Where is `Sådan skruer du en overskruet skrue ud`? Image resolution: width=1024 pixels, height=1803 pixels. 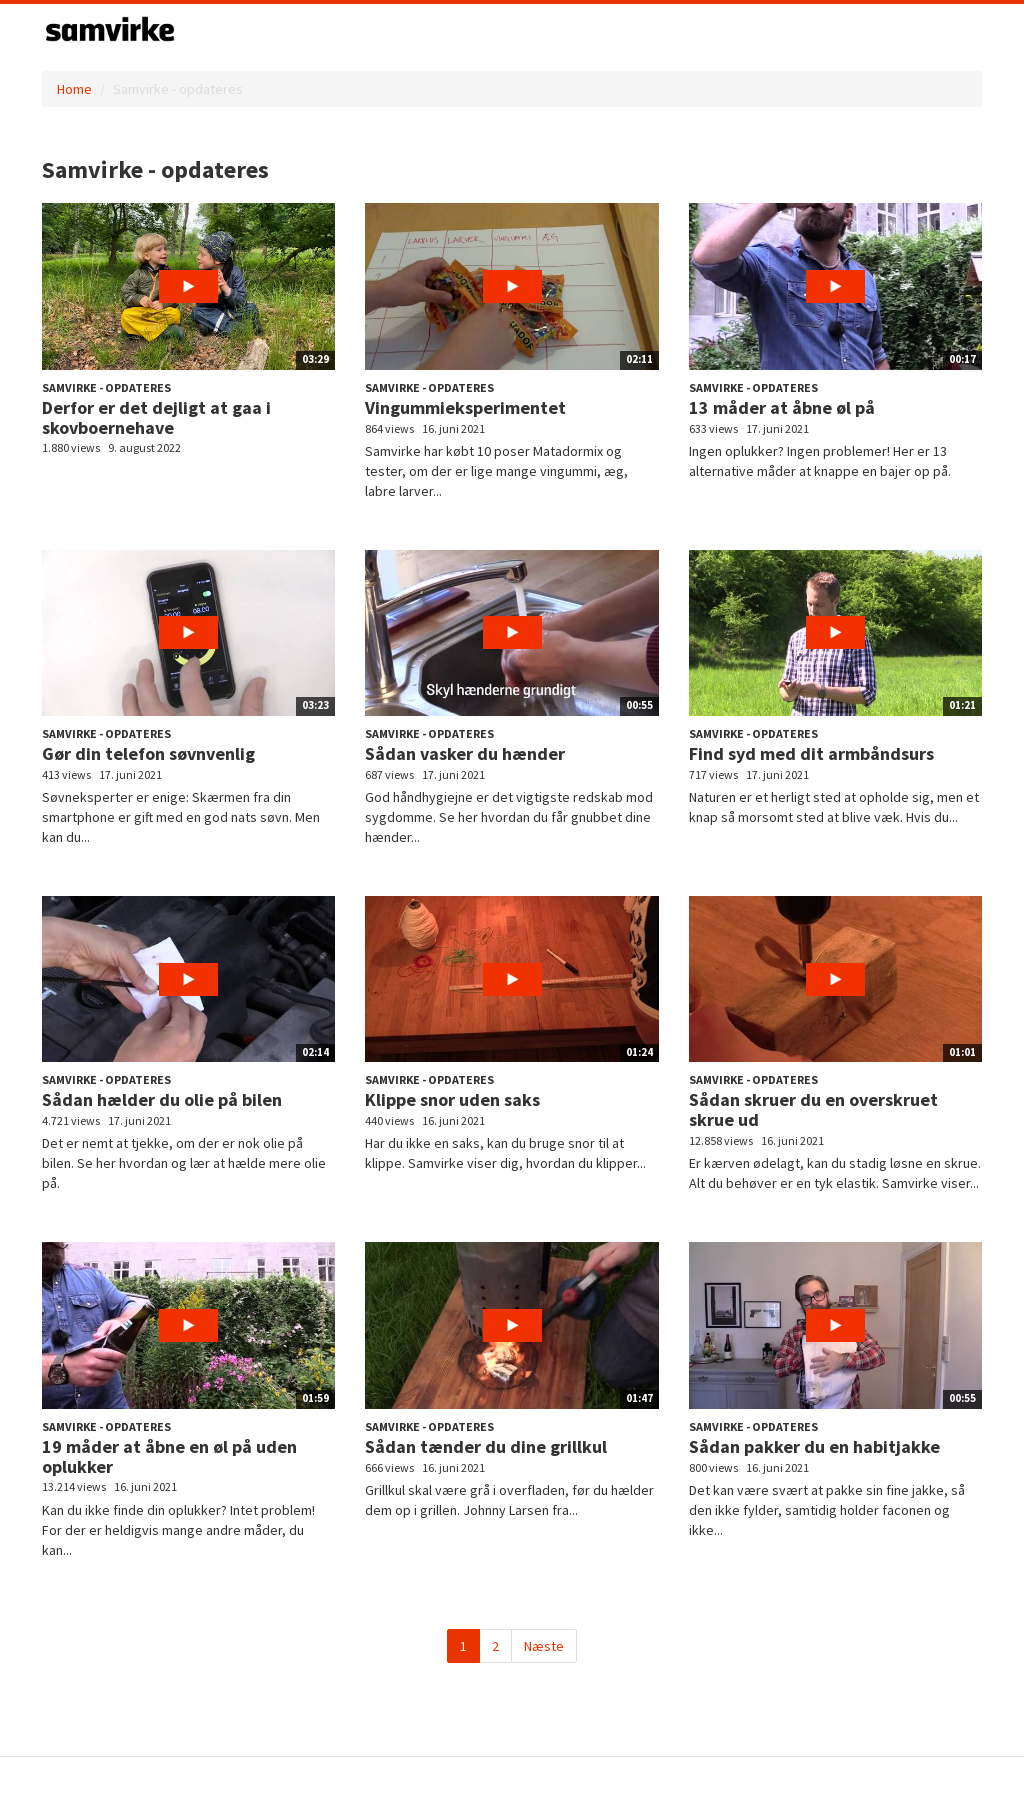 Sådan skruer du en overskruet skrue ud is located at coordinates (813, 1109).